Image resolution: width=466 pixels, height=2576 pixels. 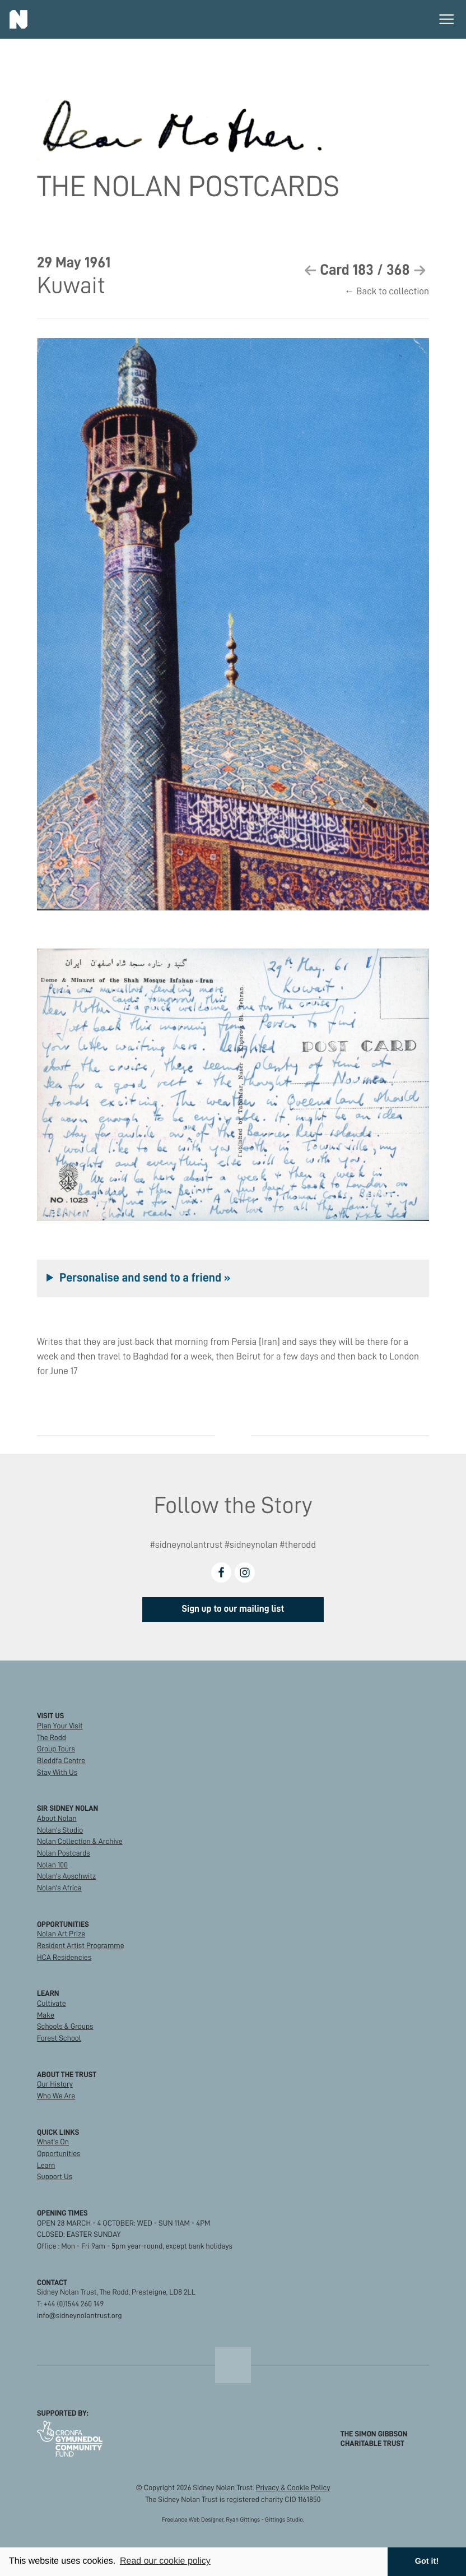 I want to click on Who We Are, so click(x=56, y=2096).